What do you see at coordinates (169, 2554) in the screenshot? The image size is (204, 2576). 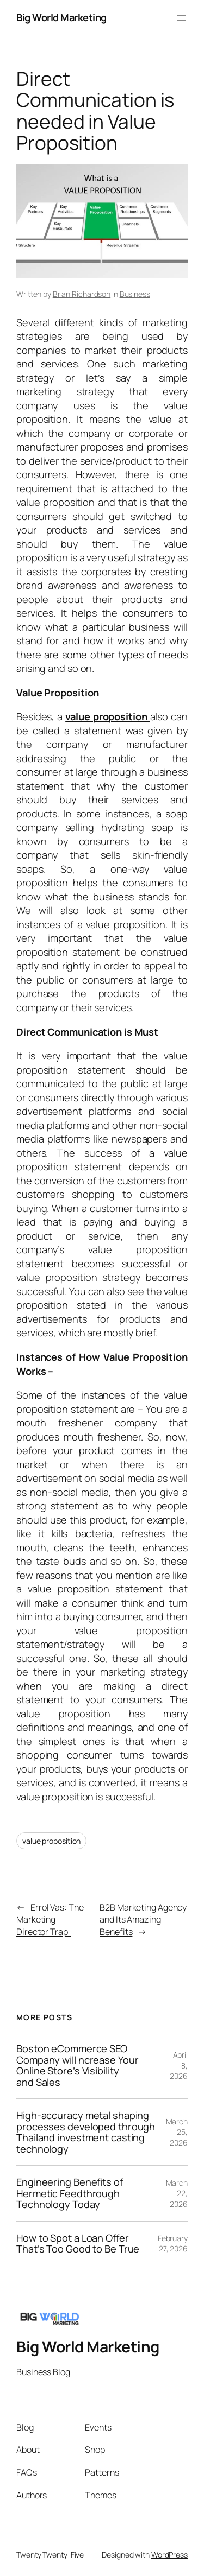 I see `WordPress` at bounding box center [169, 2554].